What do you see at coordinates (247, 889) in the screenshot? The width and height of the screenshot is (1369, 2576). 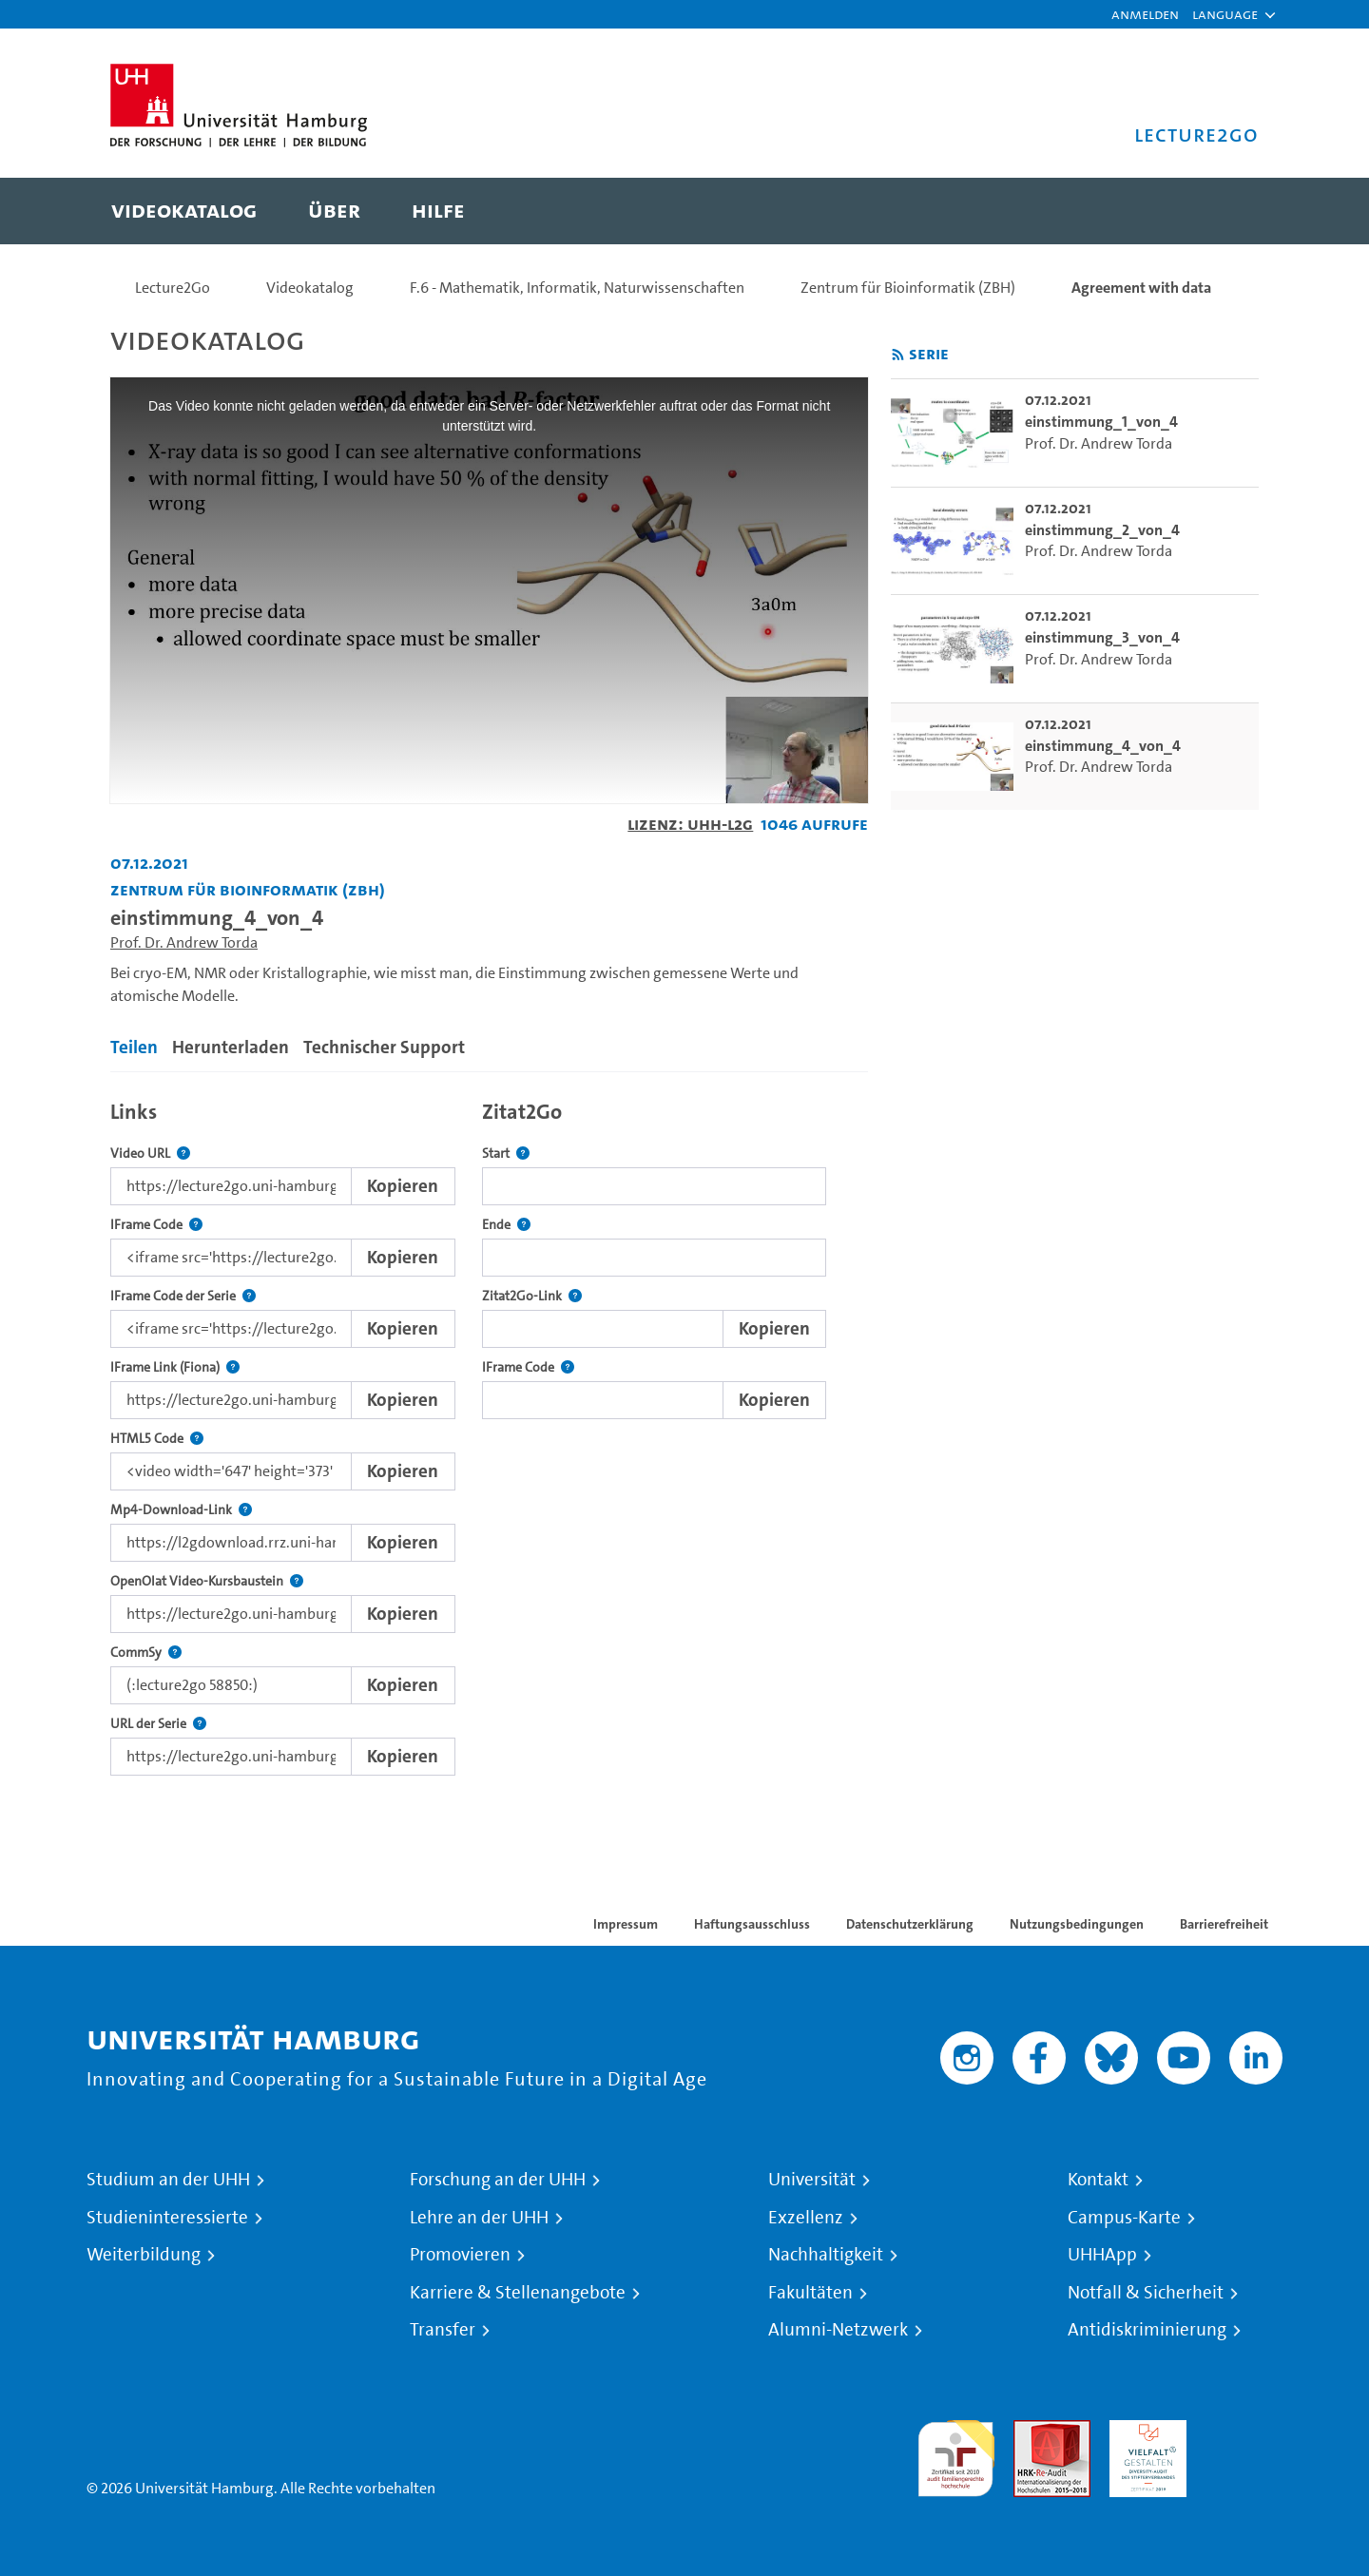 I see `Zentrum für Bioinformatik (ZBH) [Einrichtung: Zentrum für Bioinformatik (ZBH)]` at bounding box center [247, 889].